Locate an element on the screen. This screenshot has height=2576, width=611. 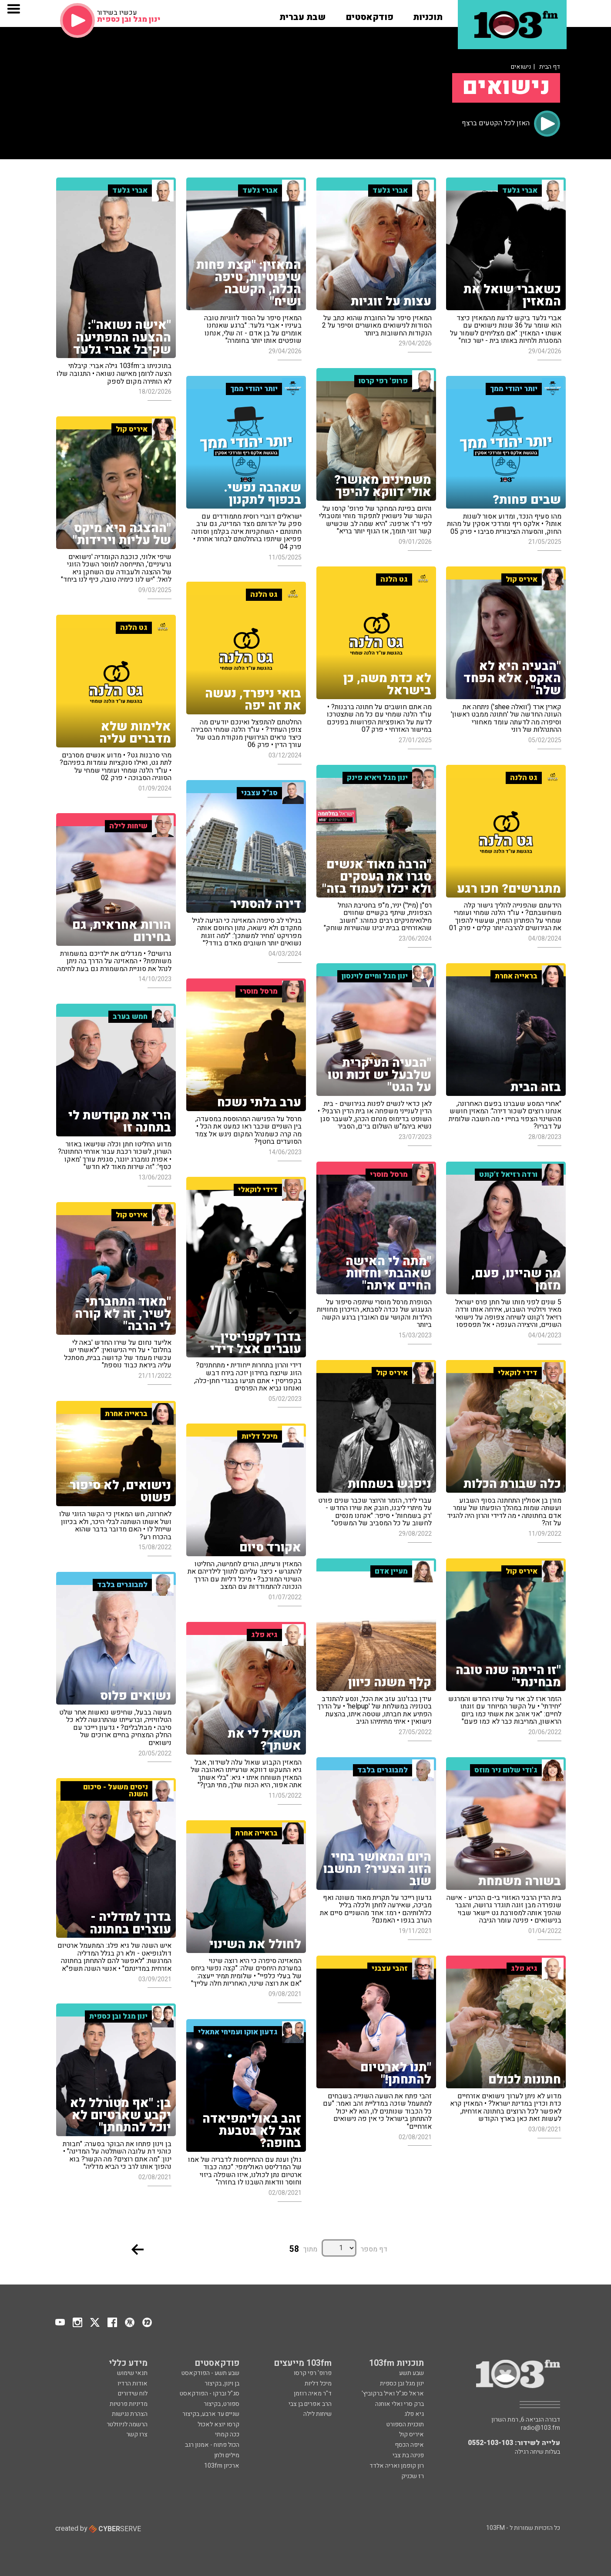
ככה קמתי is located at coordinates (227, 2434).